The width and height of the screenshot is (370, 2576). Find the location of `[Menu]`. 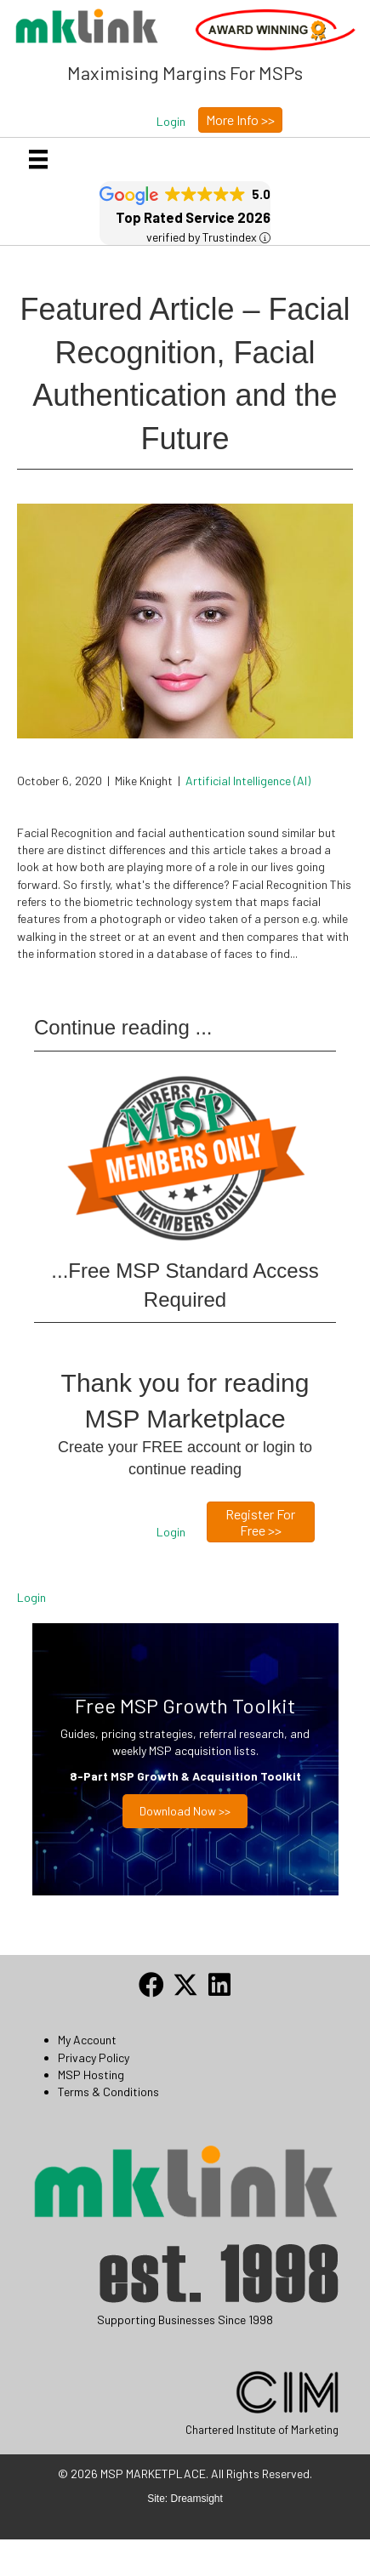

[Menu] is located at coordinates (38, 159).